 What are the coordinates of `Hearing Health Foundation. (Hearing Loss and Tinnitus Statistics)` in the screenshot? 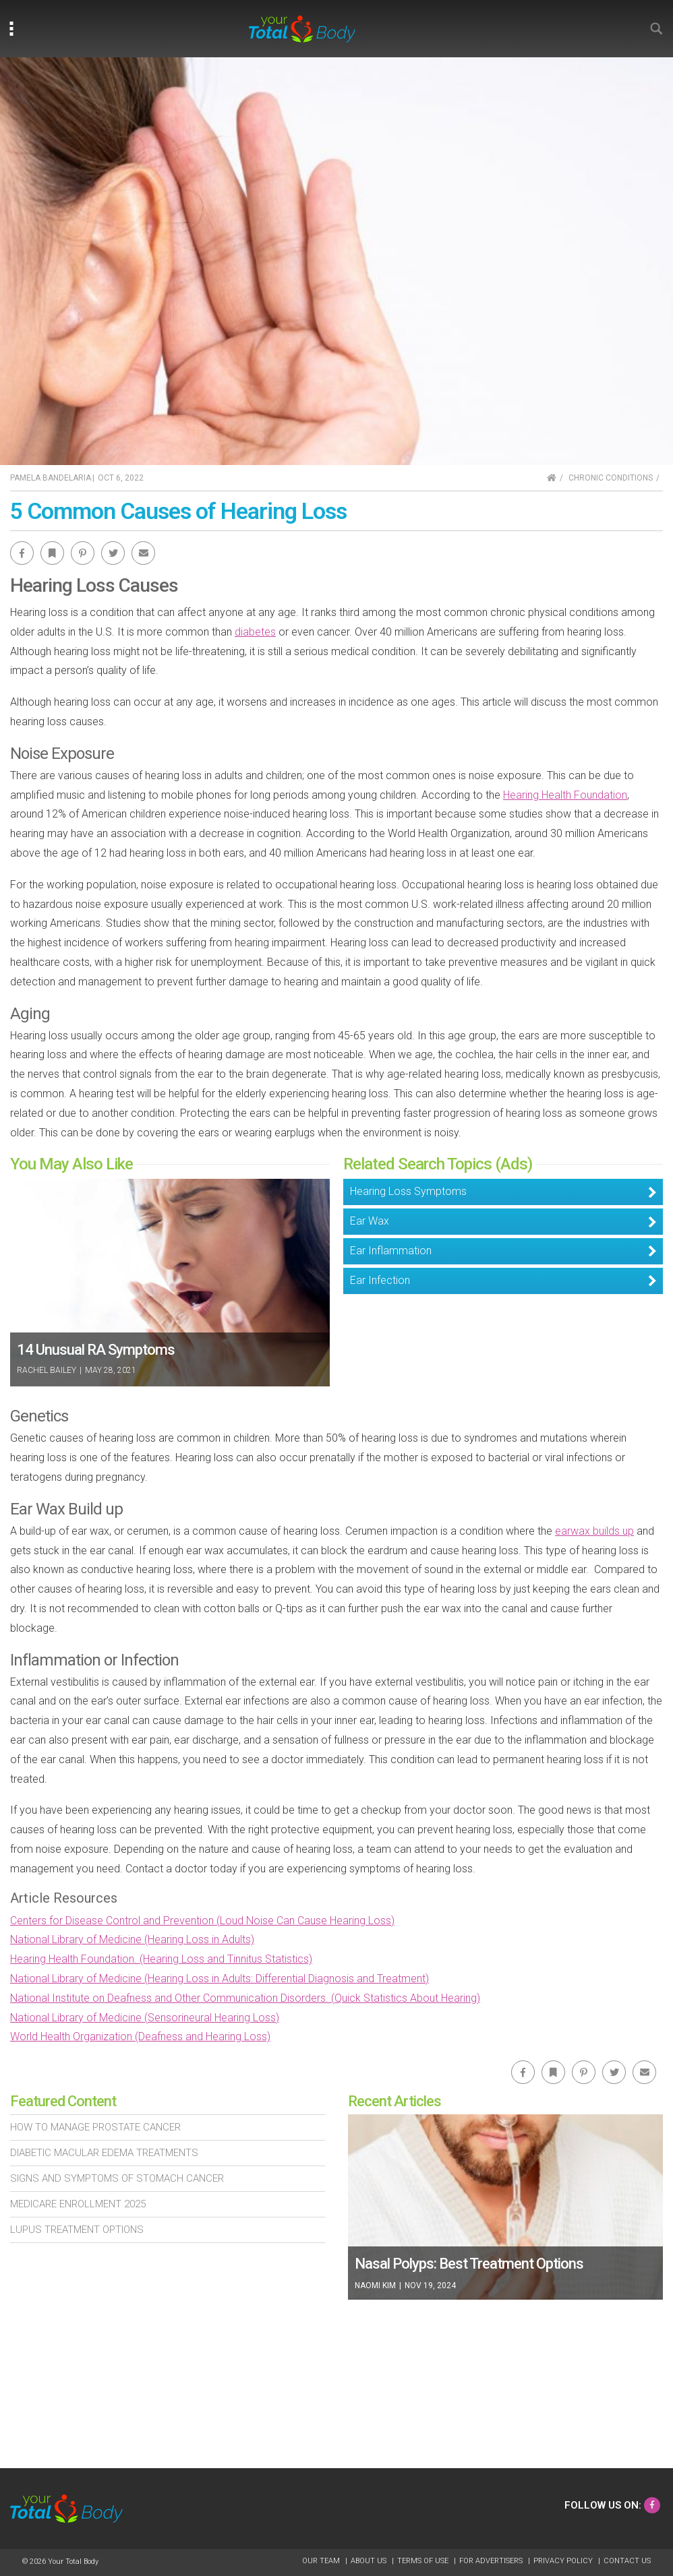 It's located at (161, 1959).